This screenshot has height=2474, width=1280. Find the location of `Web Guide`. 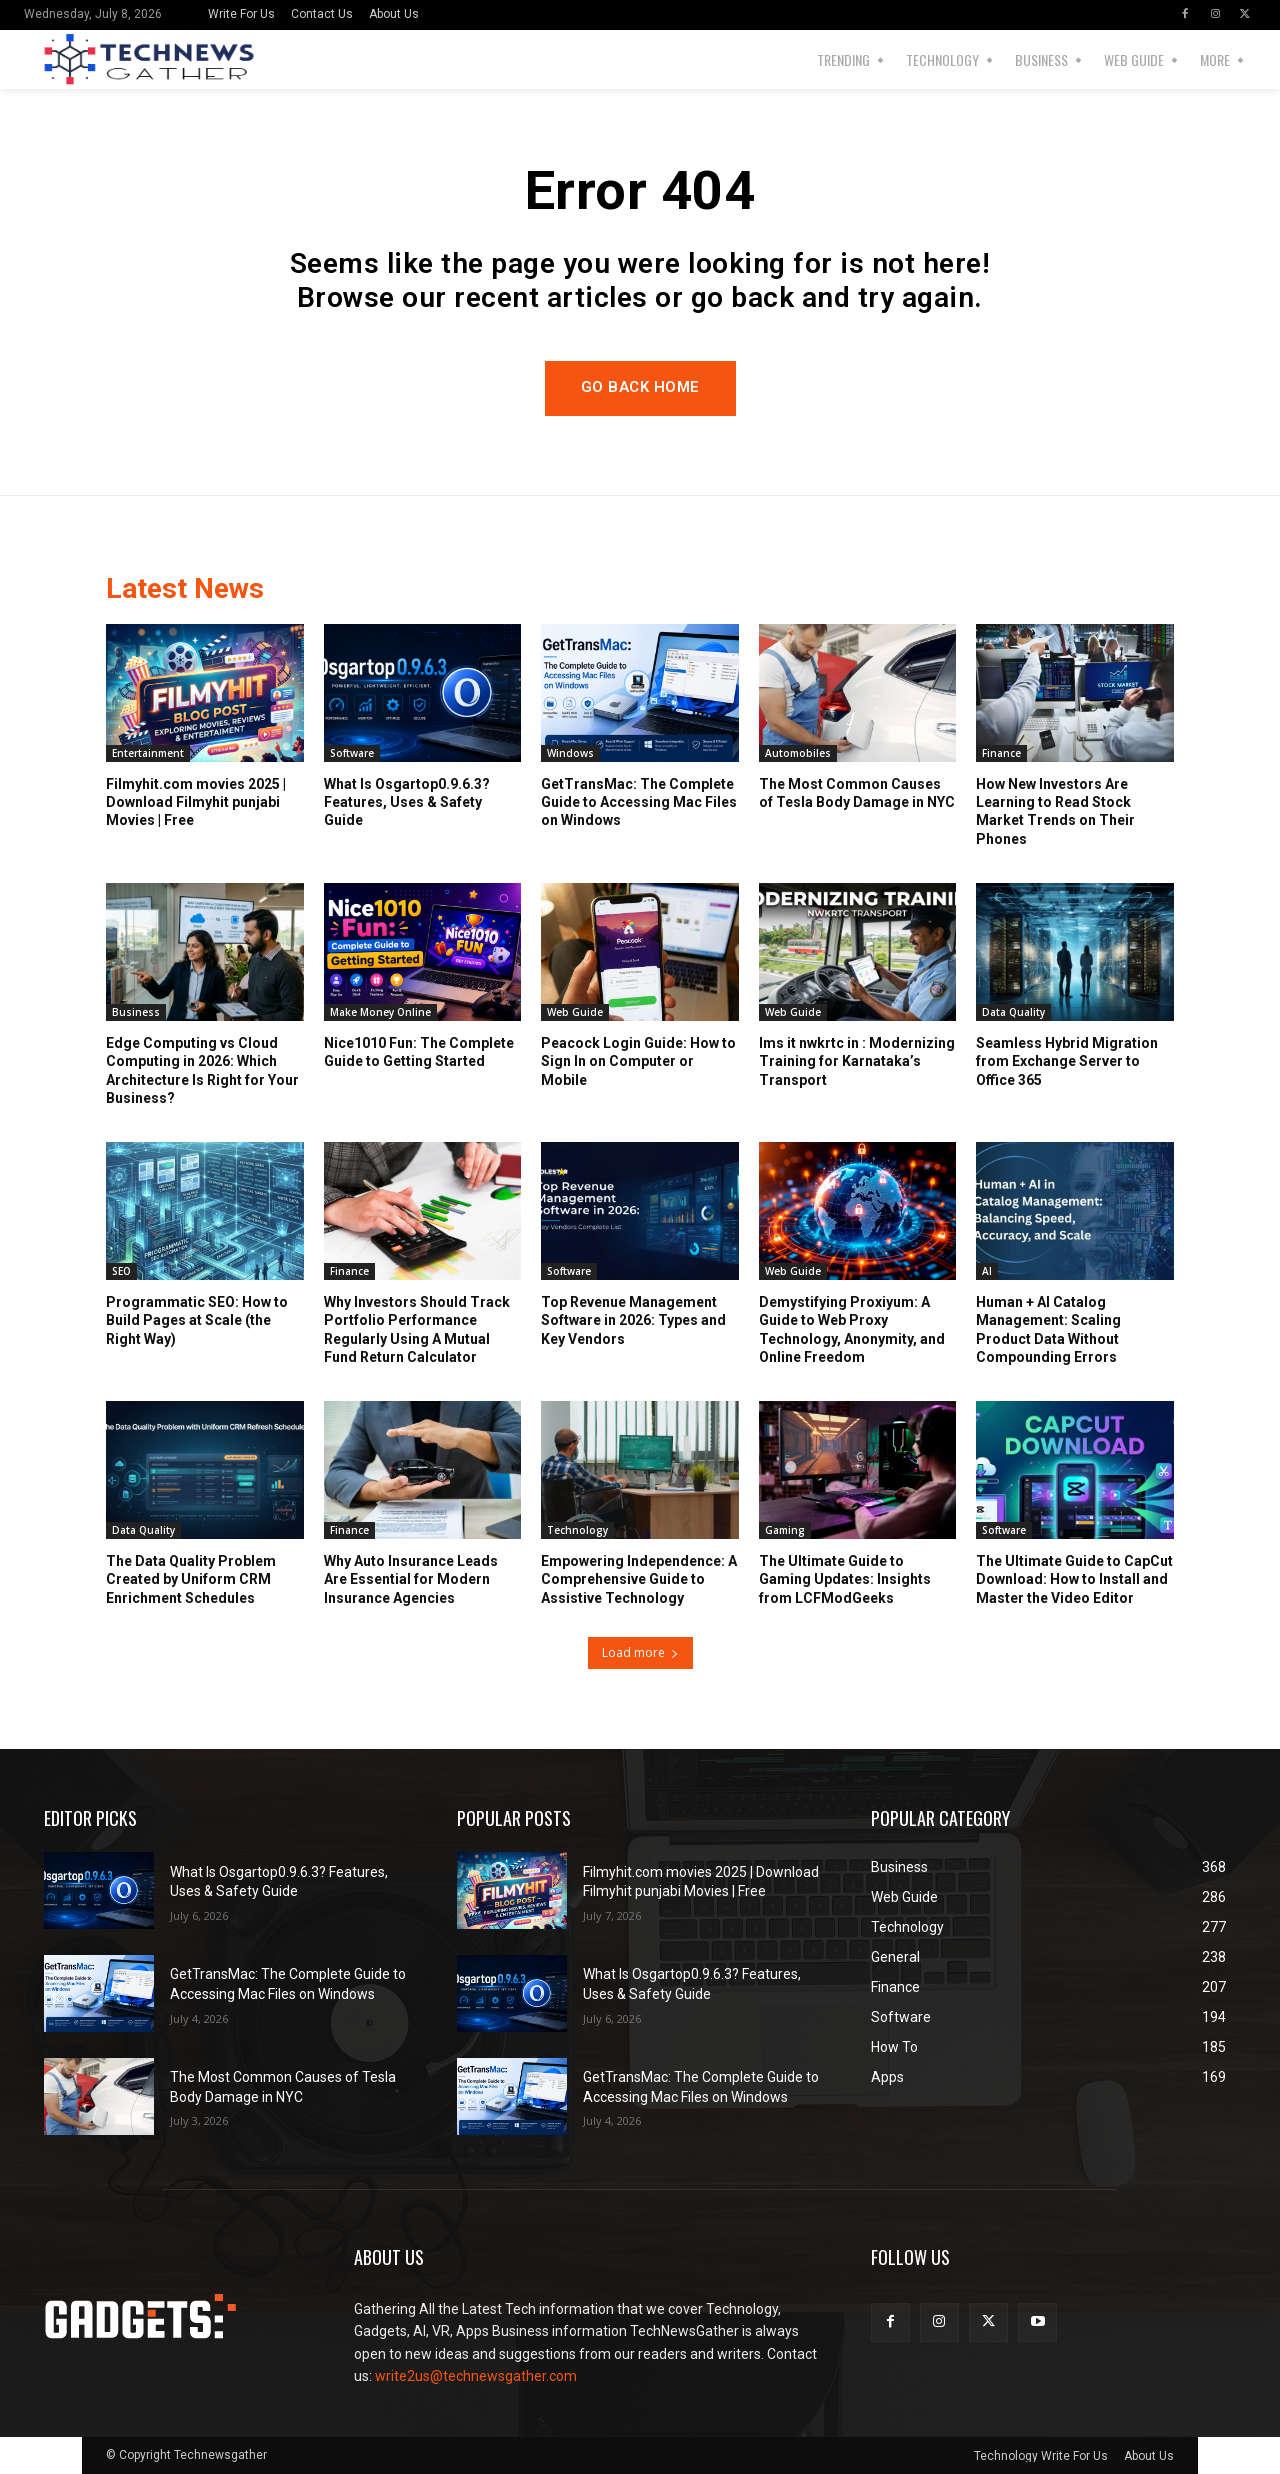

Web Guide is located at coordinates (575, 1013).